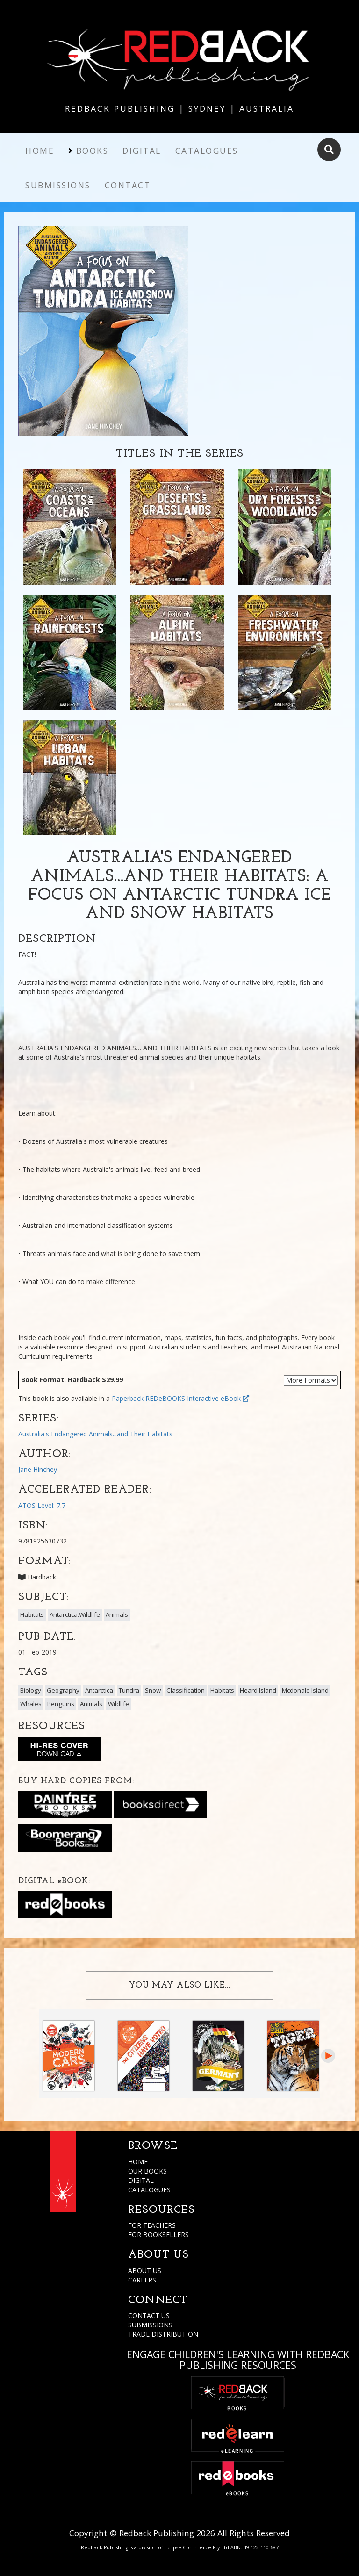 The image size is (359, 2576). Describe the element at coordinates (258, 1690) in the screenshot. I see `Heard Island [button]` at that location.